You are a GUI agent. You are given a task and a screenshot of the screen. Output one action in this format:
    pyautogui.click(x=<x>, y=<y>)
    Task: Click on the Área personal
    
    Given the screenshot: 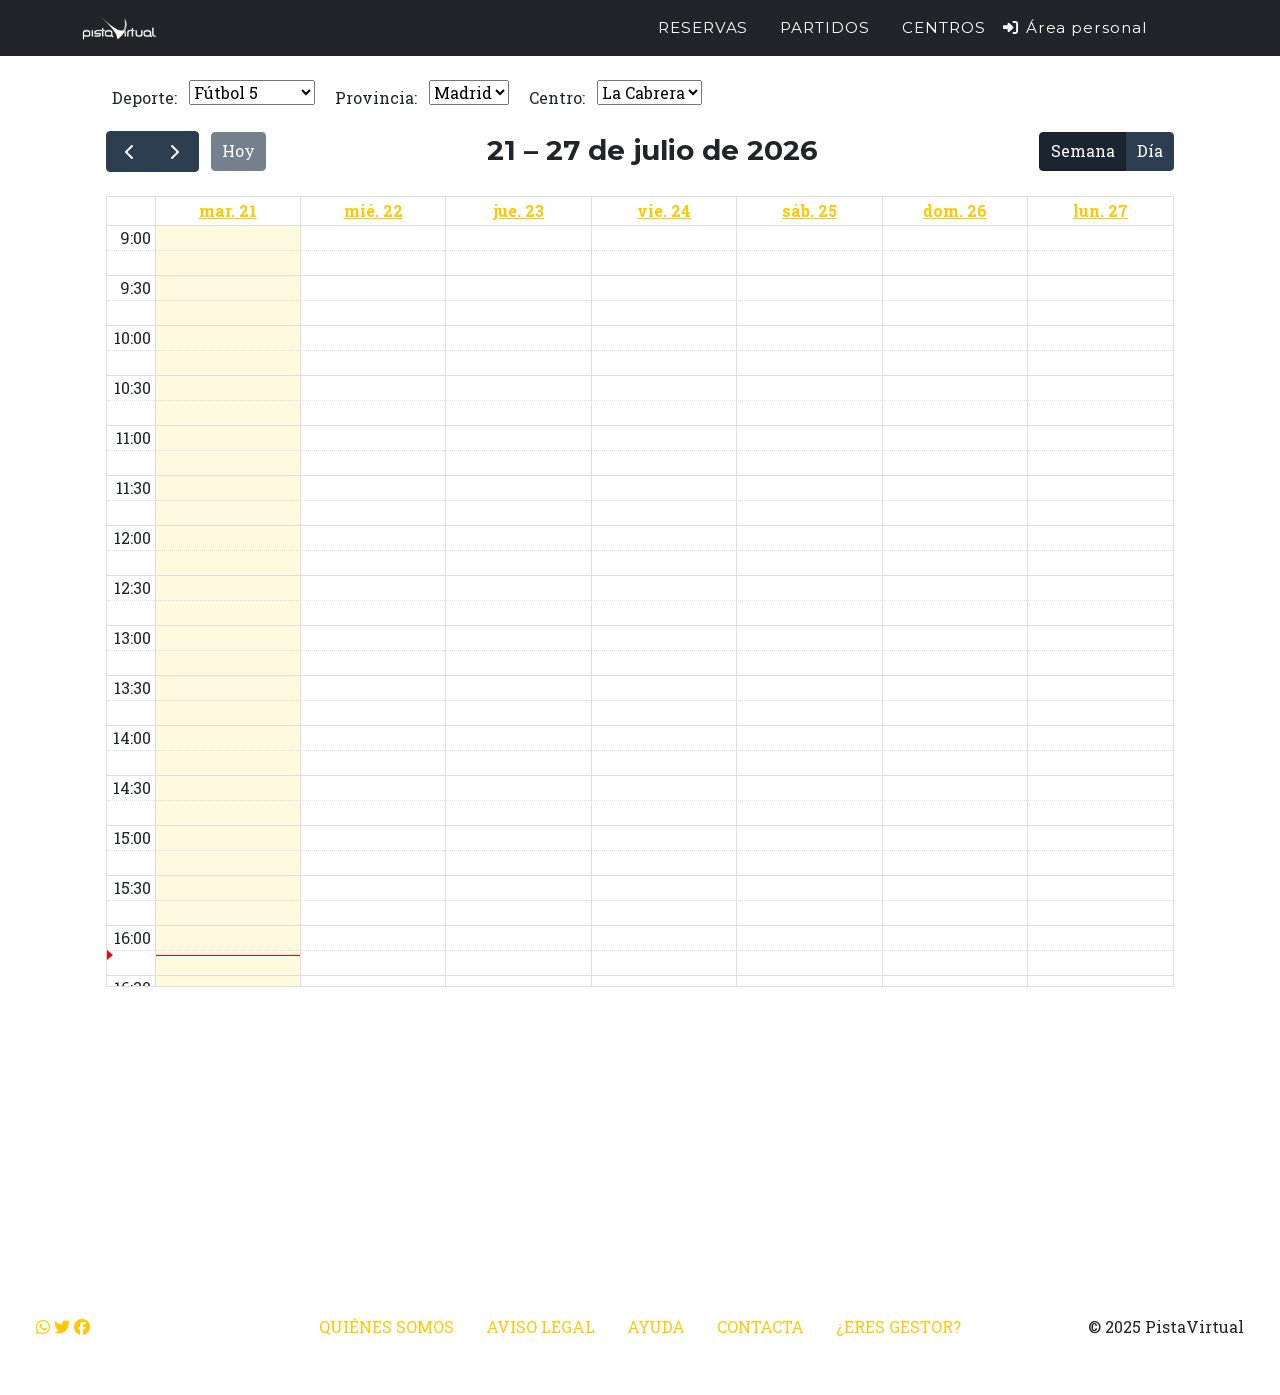 What is the action you would take?
    pyautogui.click(x=1074, y=35)
    